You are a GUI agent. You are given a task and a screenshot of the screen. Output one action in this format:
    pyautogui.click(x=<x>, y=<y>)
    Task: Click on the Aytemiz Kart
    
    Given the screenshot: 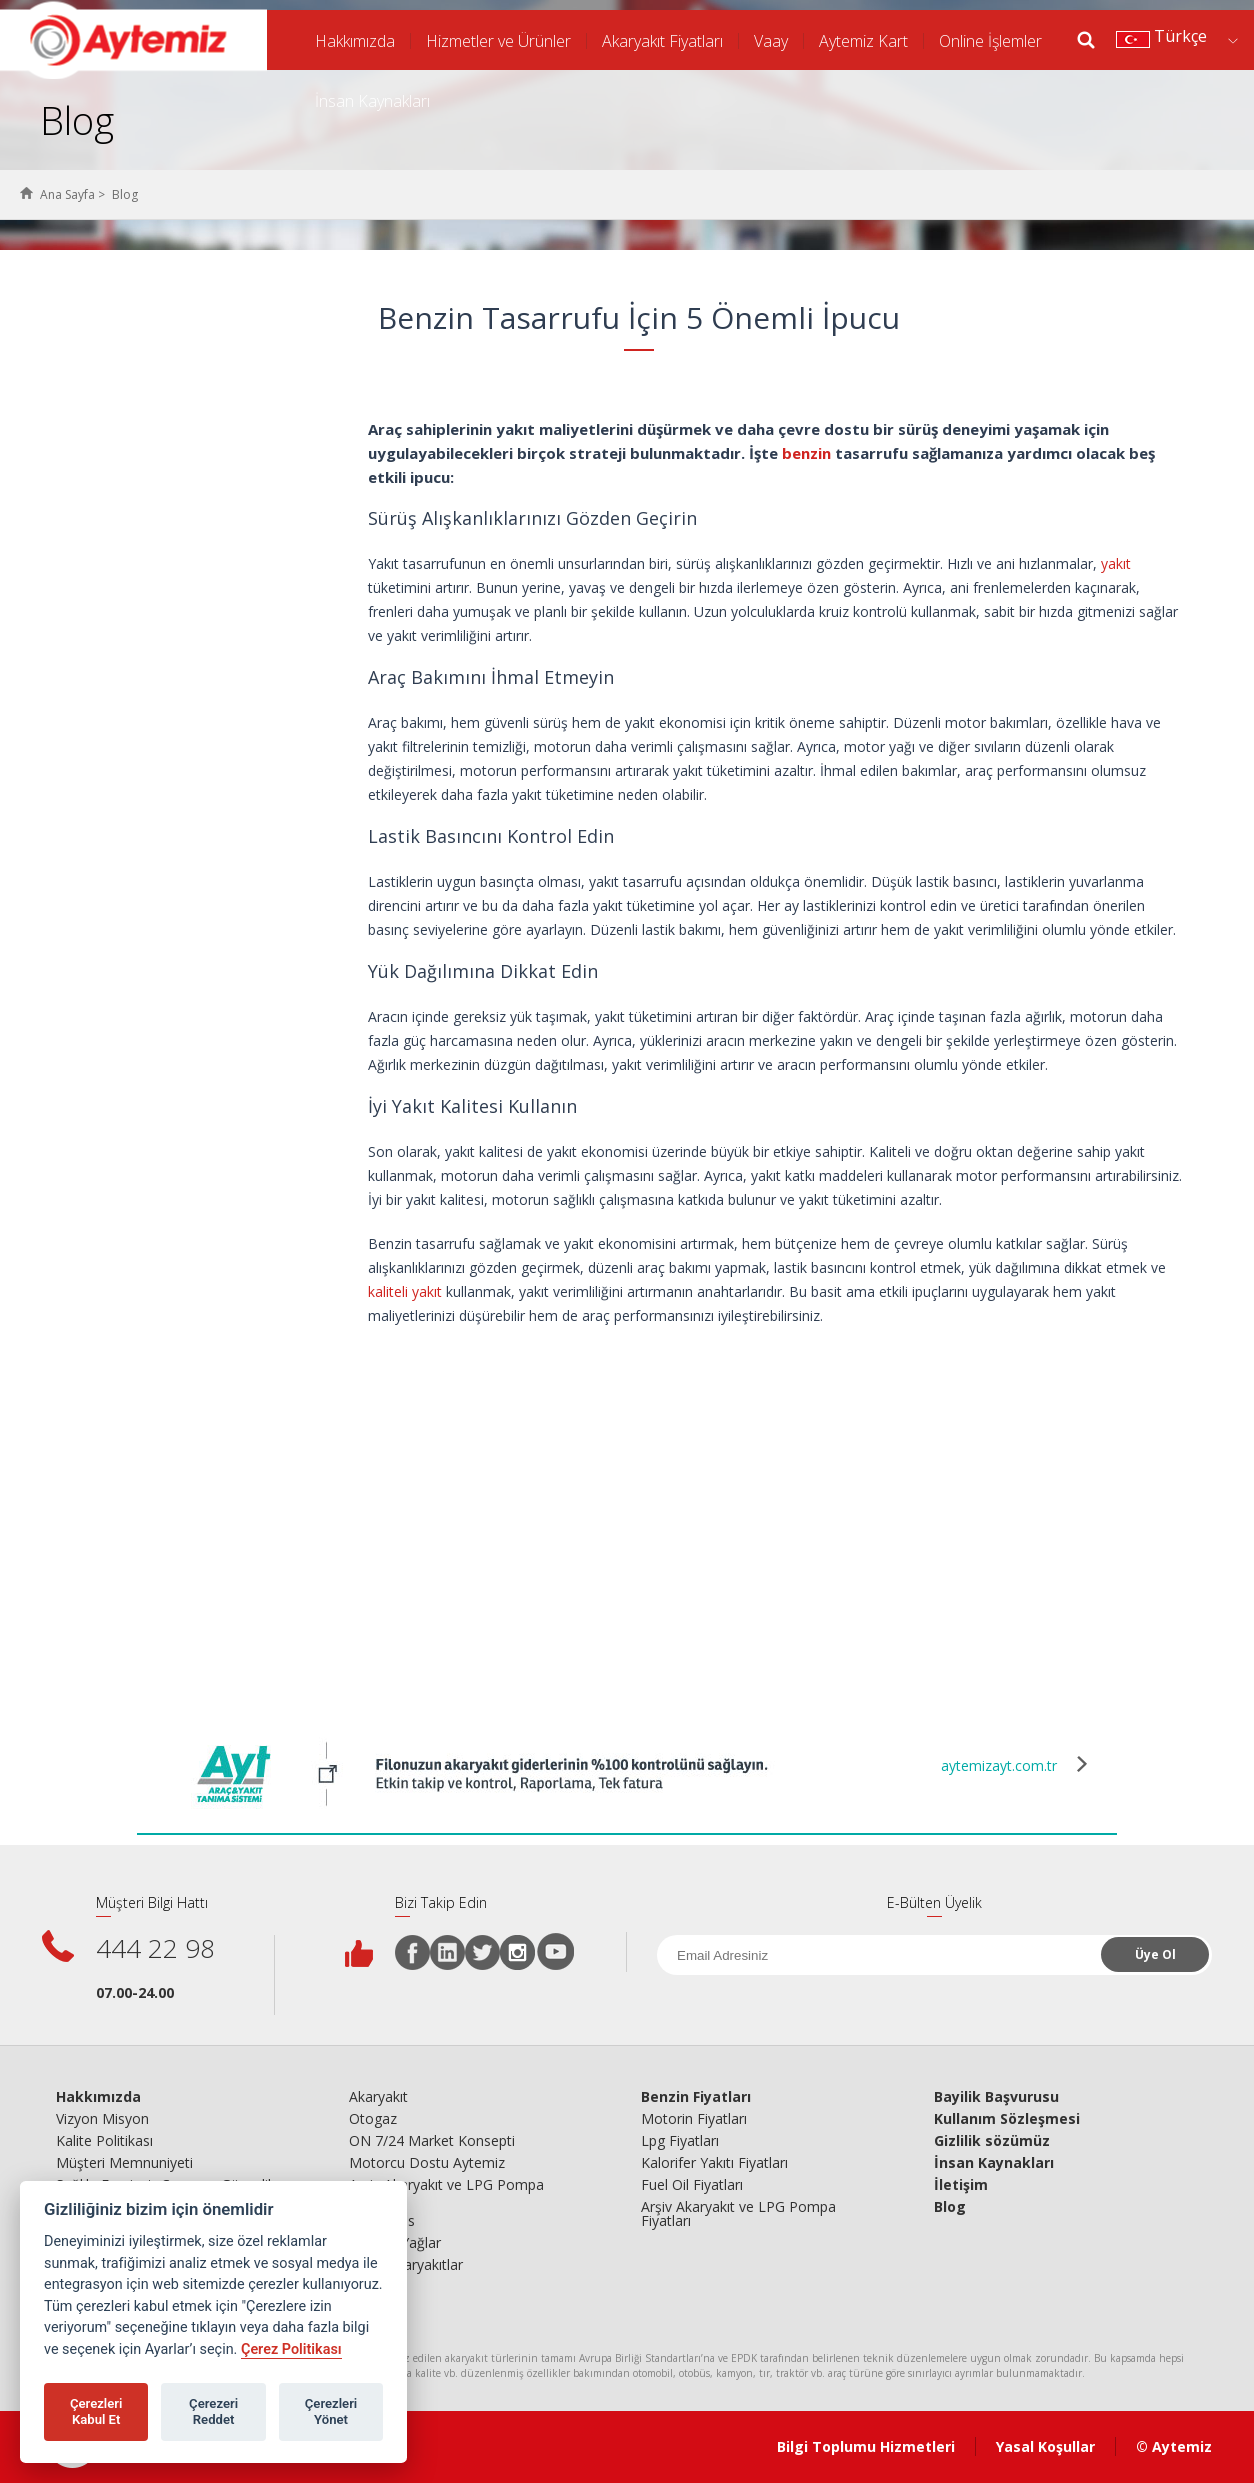 What is the action you would take?
    pyautogui.click(x=863, y=41)
    